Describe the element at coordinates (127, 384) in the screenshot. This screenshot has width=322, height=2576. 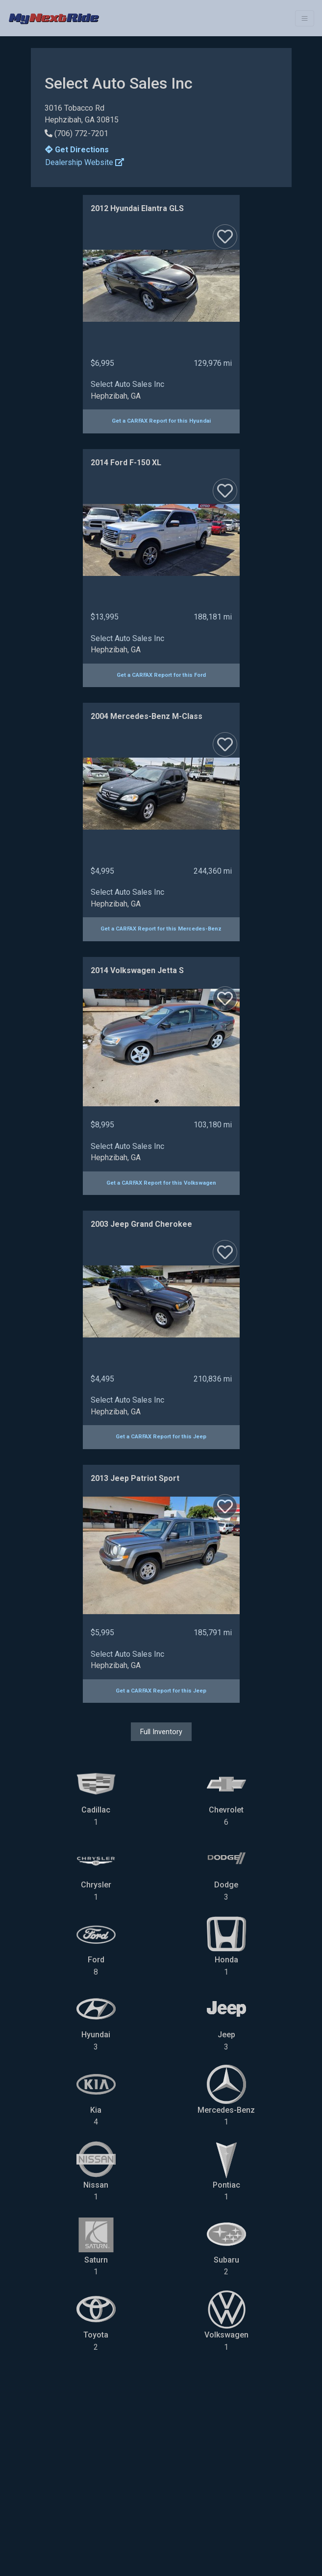
I see `Select Auto Sales Inc` at that location.